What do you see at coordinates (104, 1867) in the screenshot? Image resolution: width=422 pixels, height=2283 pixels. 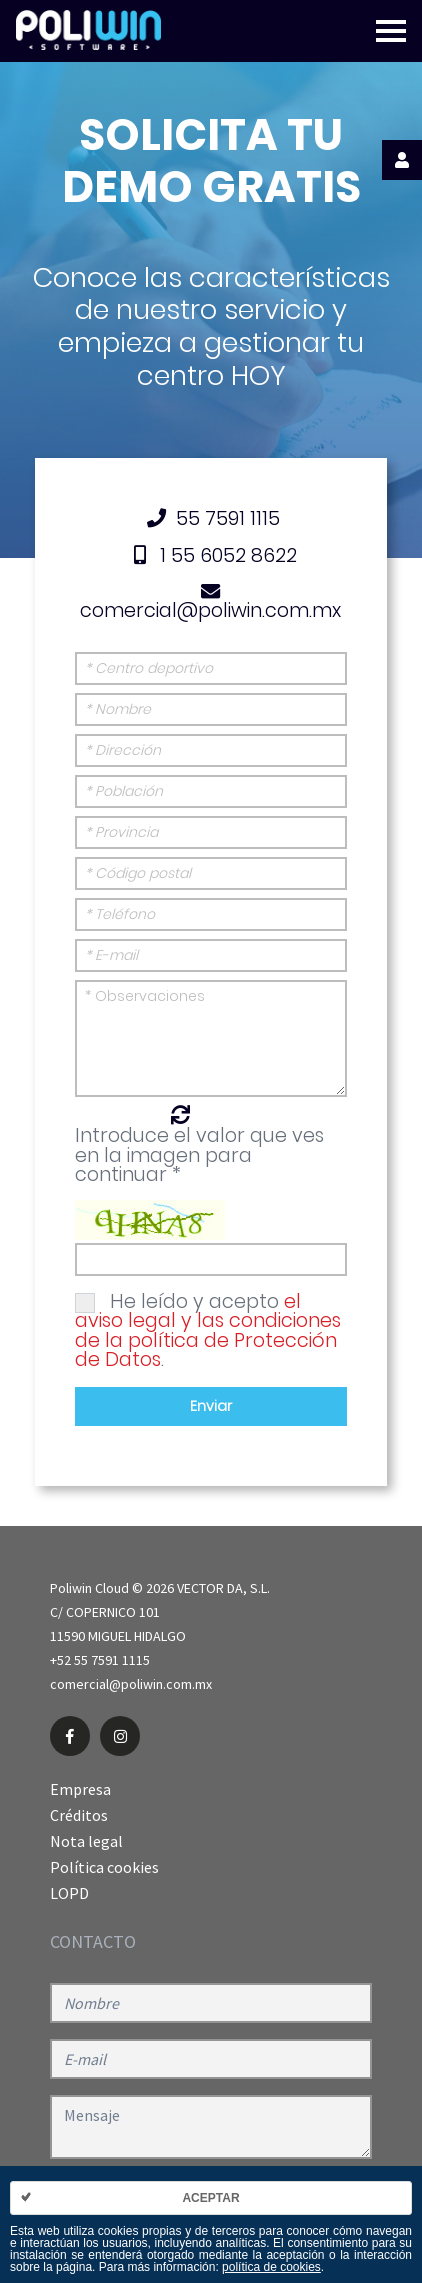 I see `Política cookies` at bounding box center [104, 1867].